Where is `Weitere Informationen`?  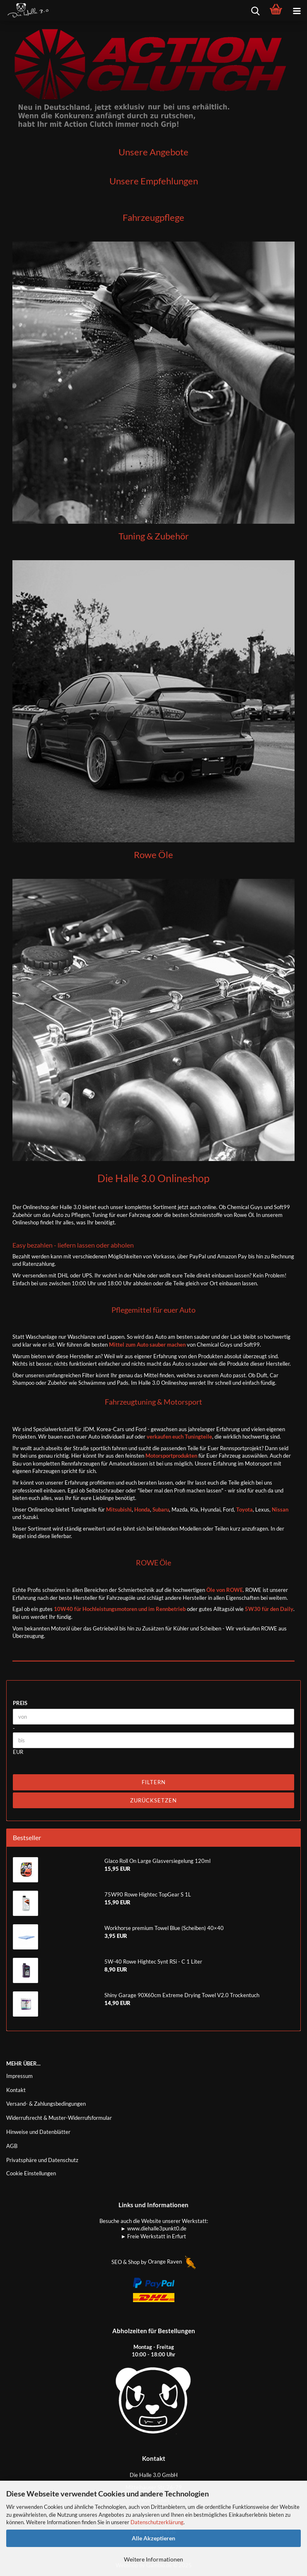 Weitere Informationen is located at coordinates (153, 2559).